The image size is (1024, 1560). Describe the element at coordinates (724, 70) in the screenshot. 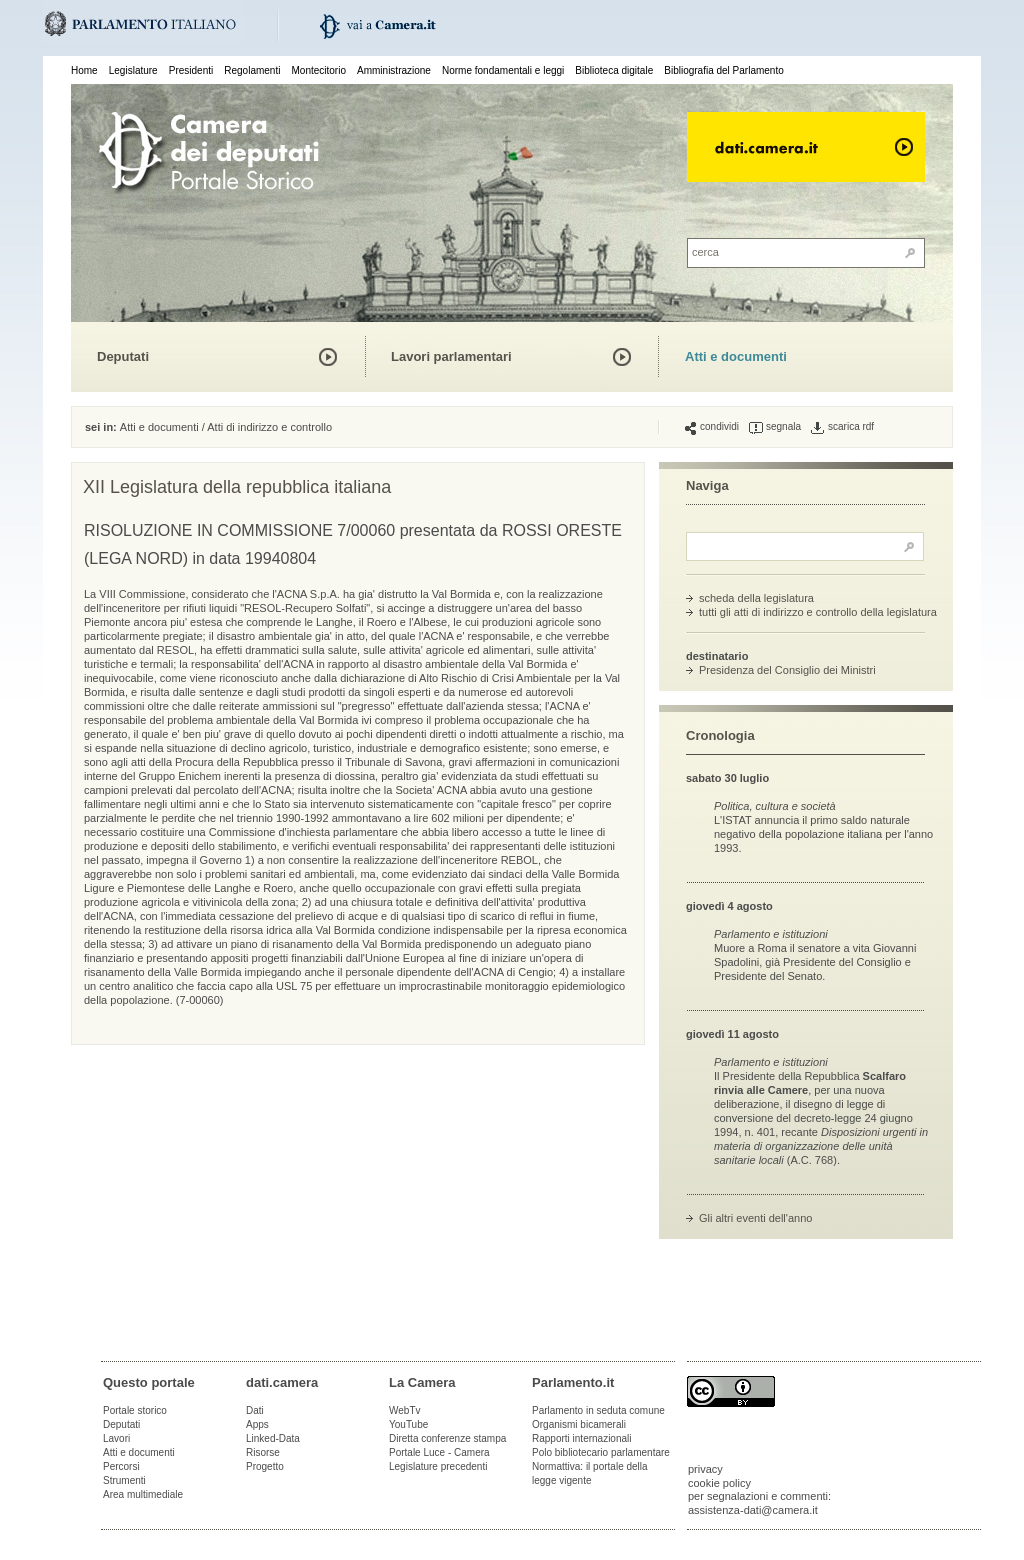

I see `Bibliografia del Parlamento` at that location.